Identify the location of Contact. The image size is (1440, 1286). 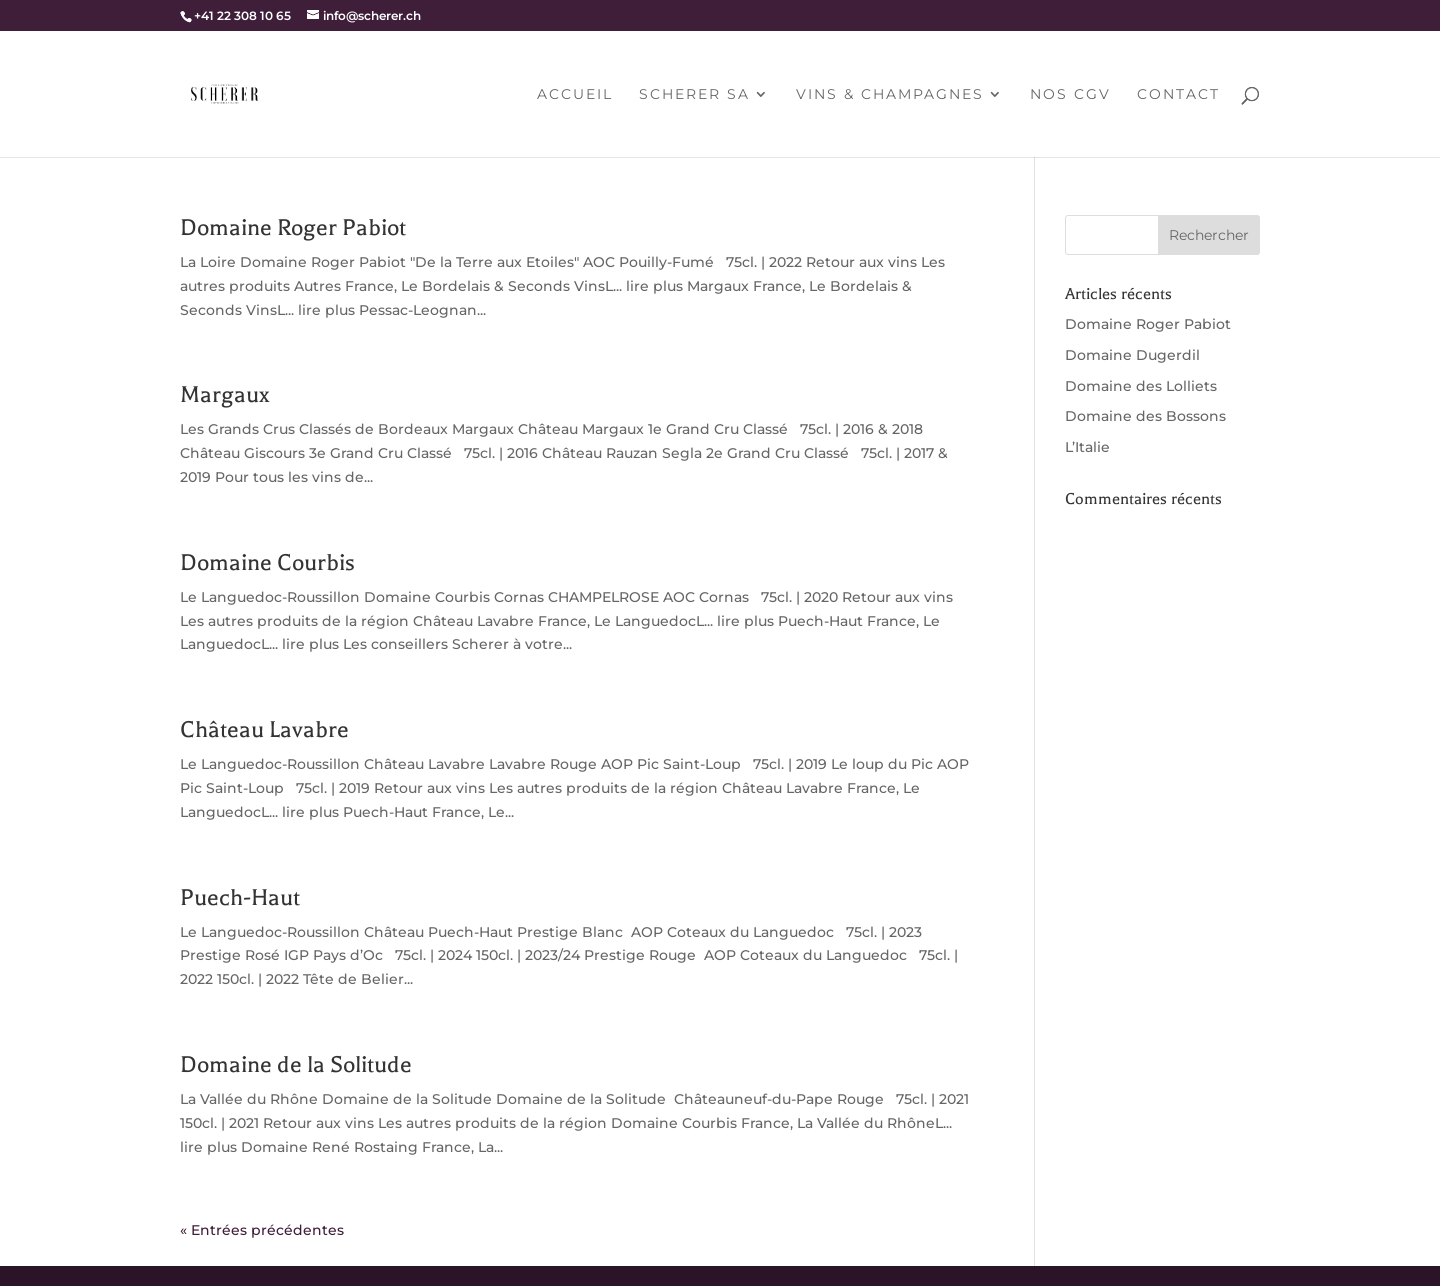
(1178, 95).